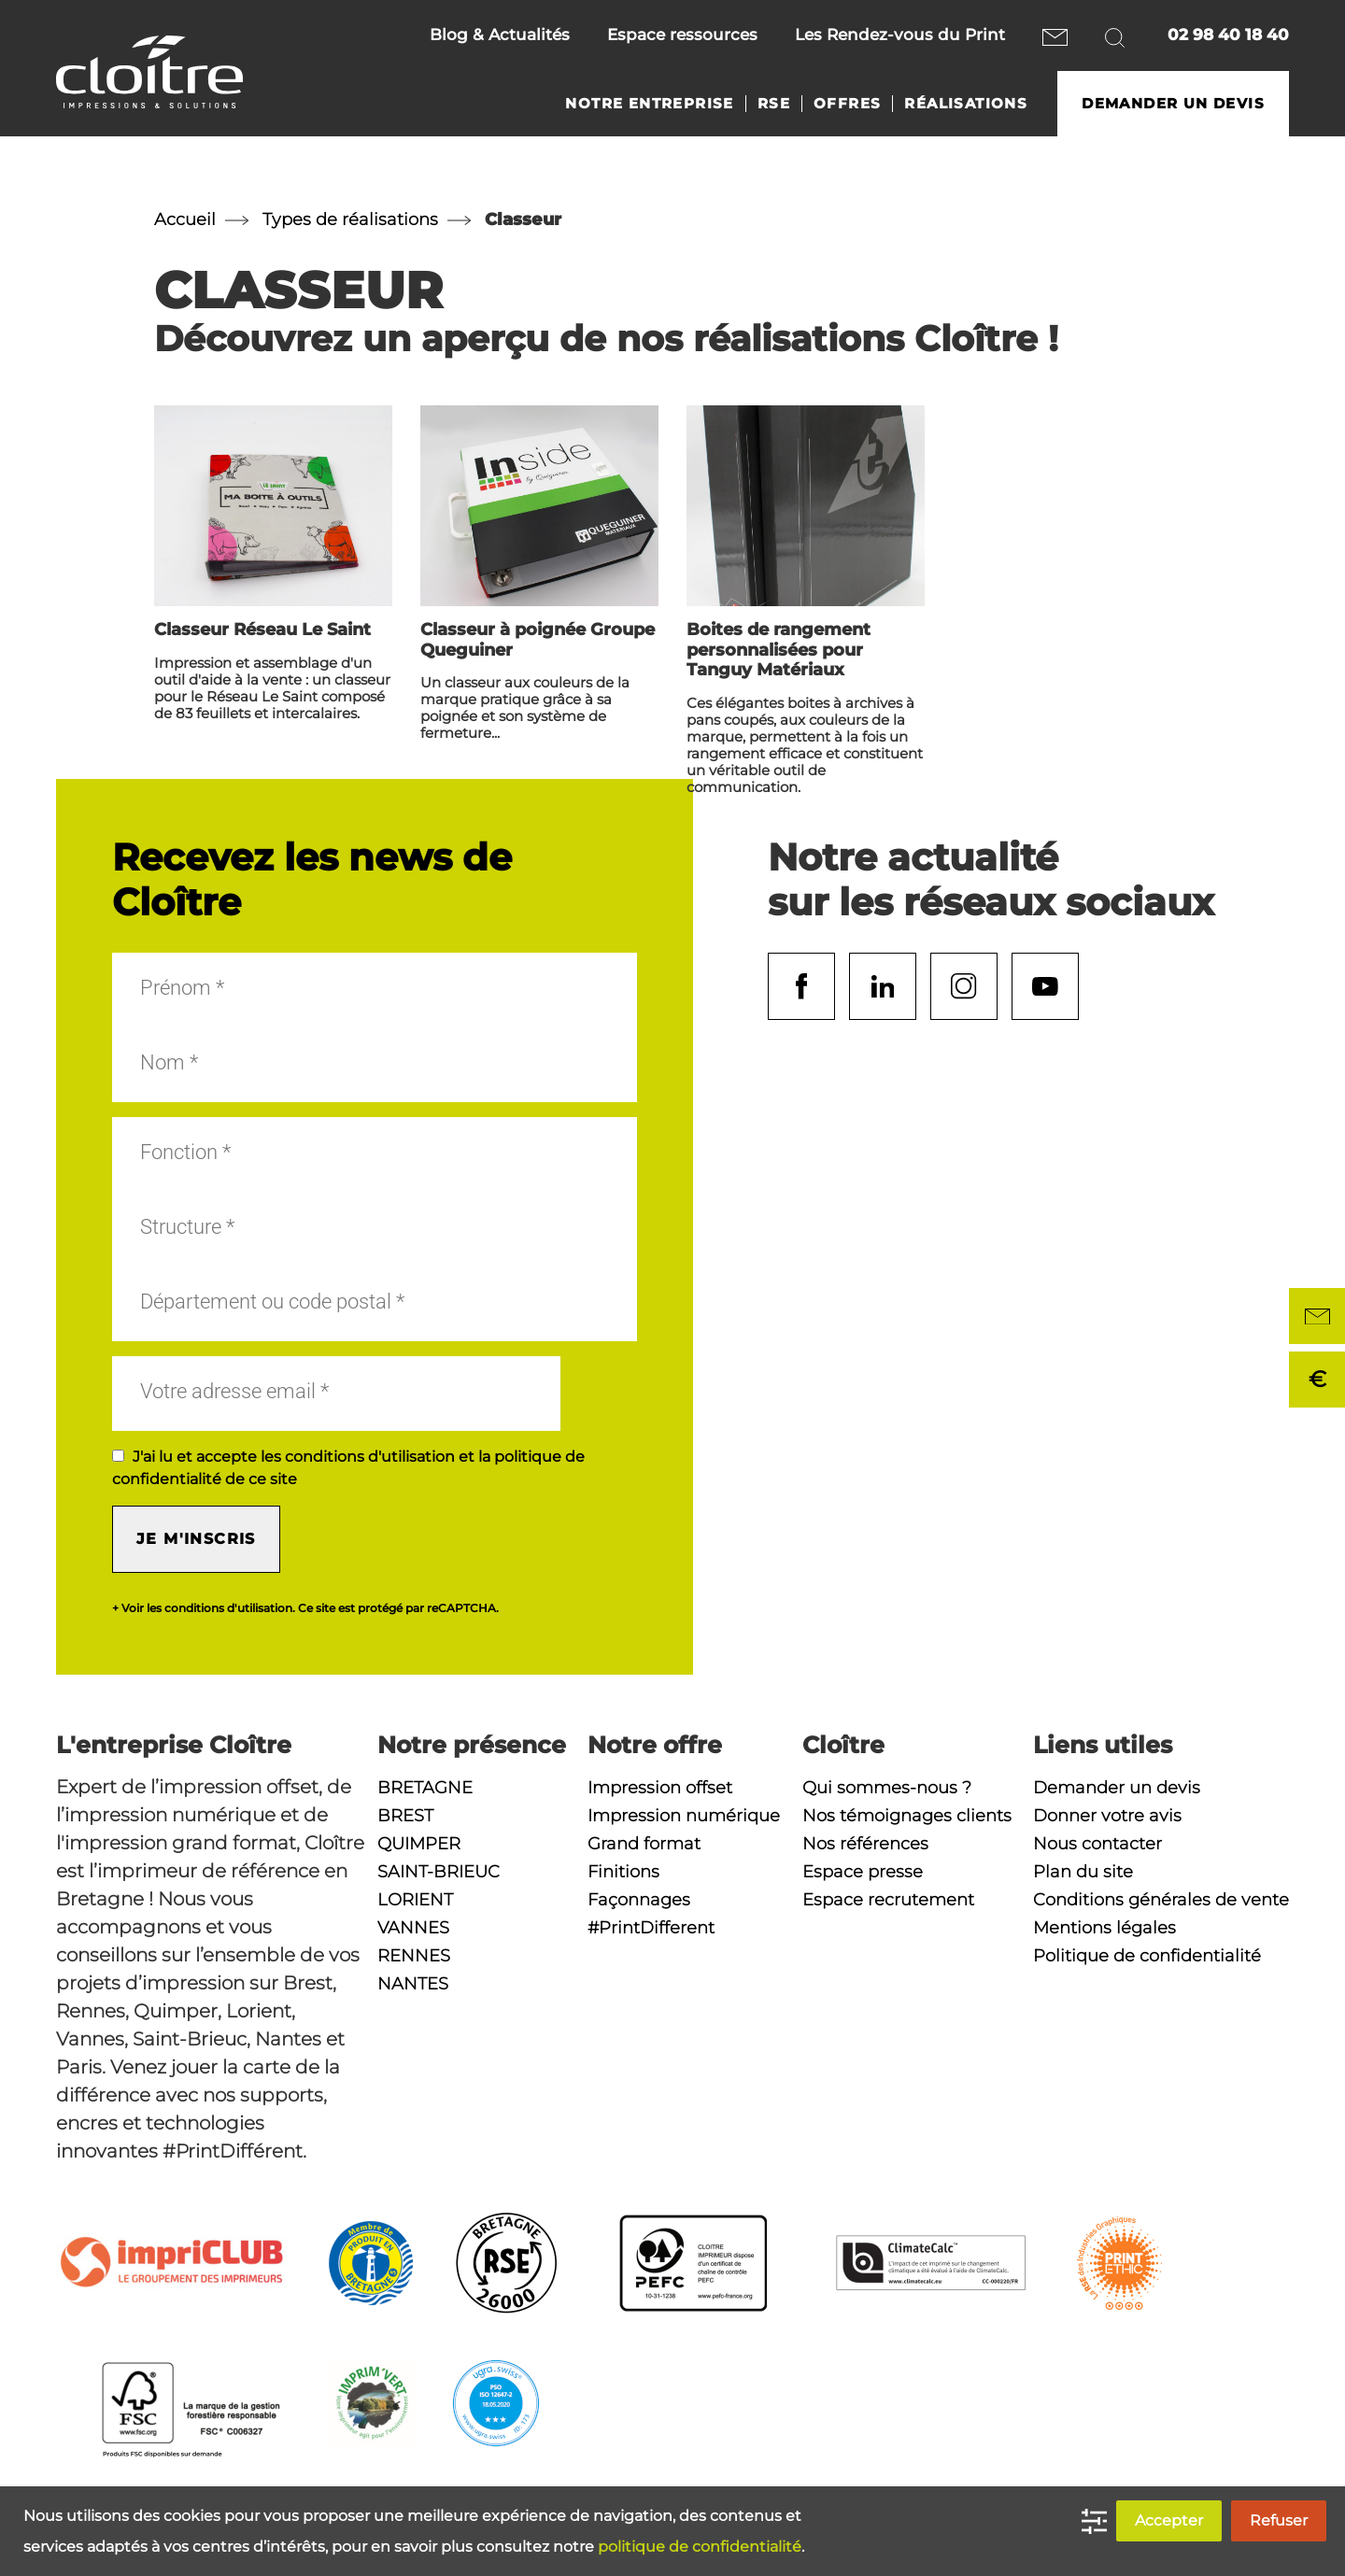 This screenshot has height=2576, width=1345. I want to click on Politique de confidentialité, so click(1147, 1956).